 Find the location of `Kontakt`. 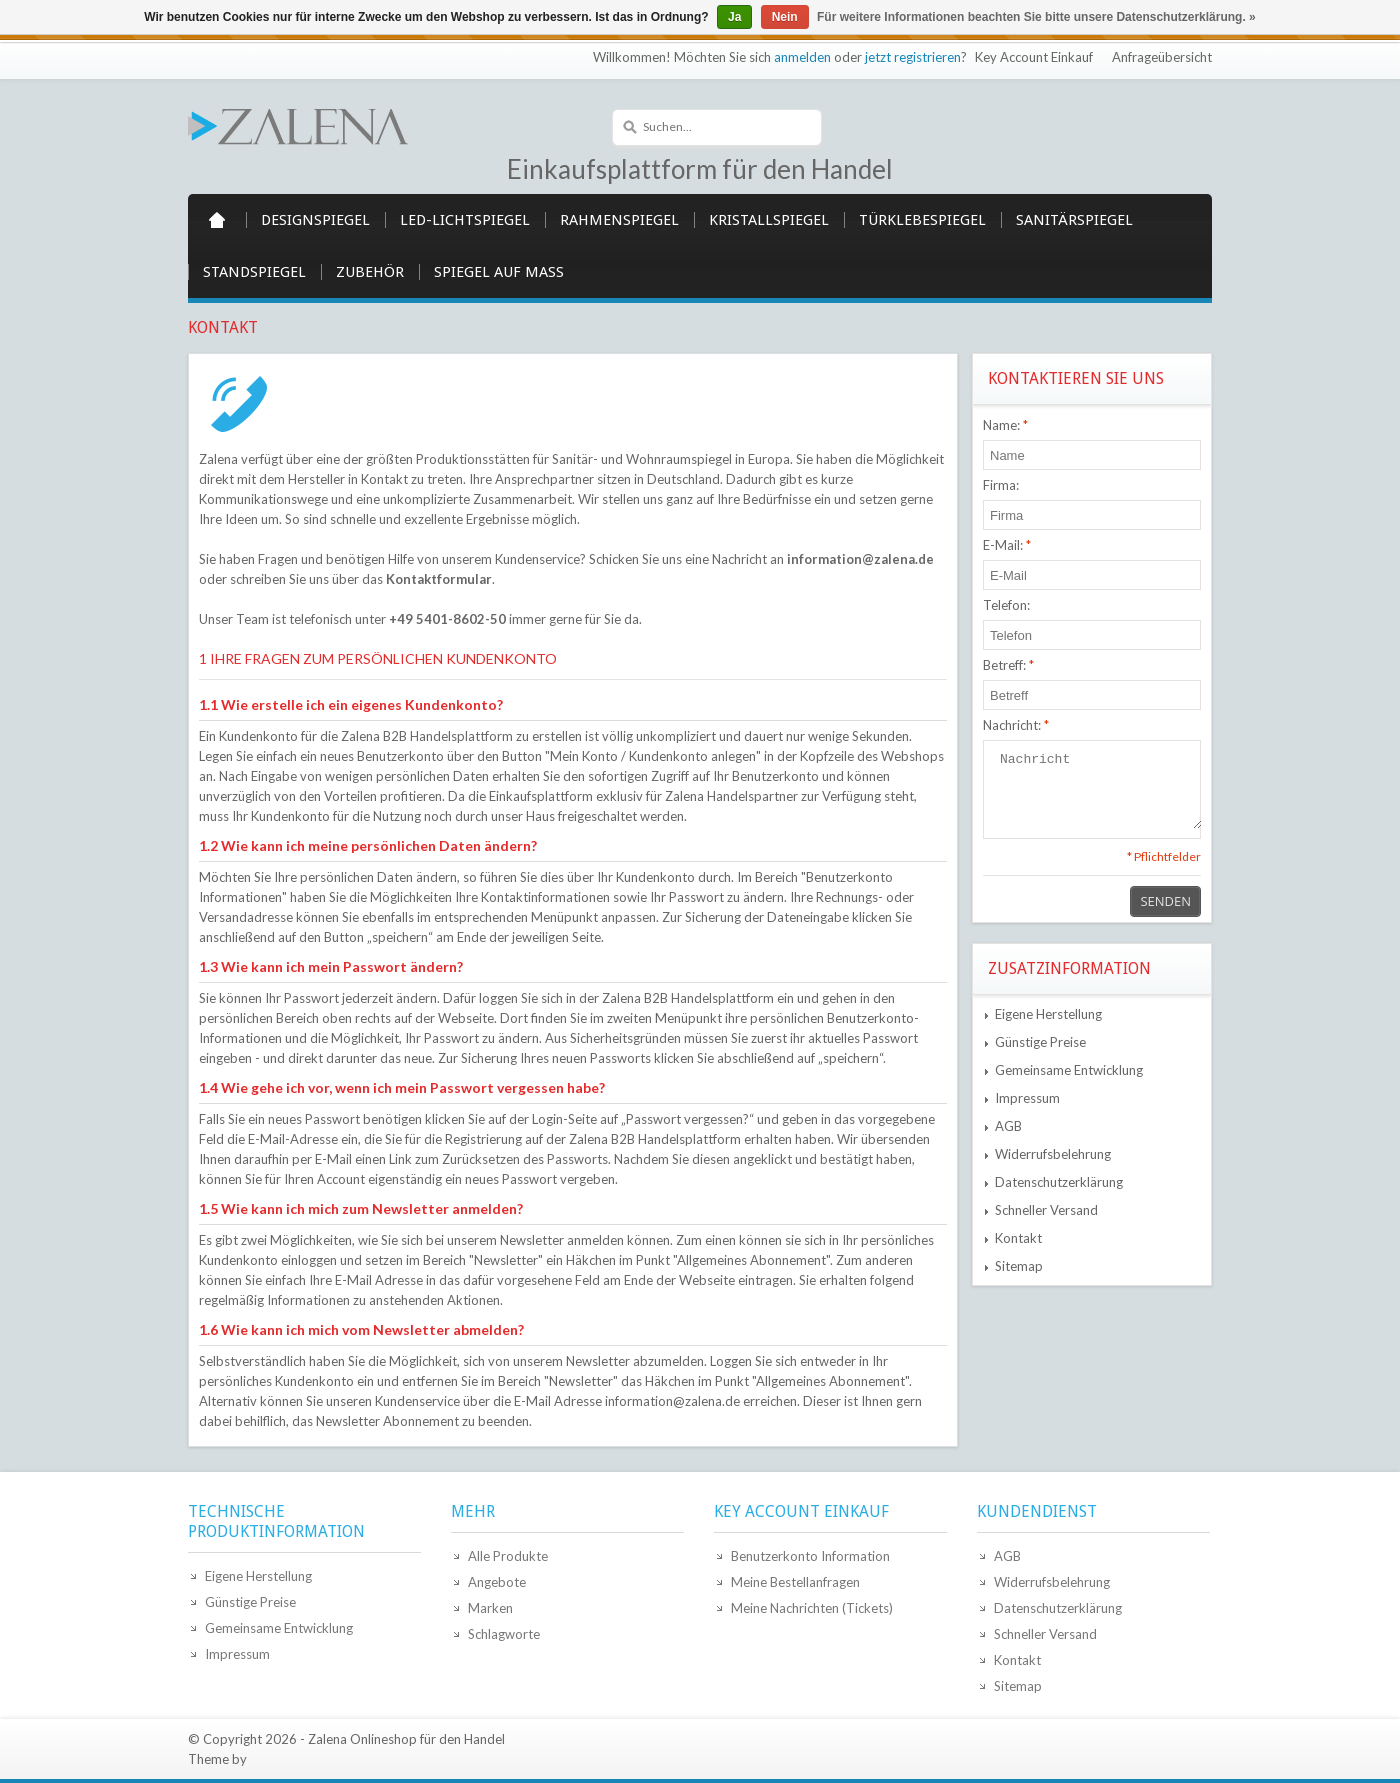

Kontakt is located at coordinates (1018, 1238).